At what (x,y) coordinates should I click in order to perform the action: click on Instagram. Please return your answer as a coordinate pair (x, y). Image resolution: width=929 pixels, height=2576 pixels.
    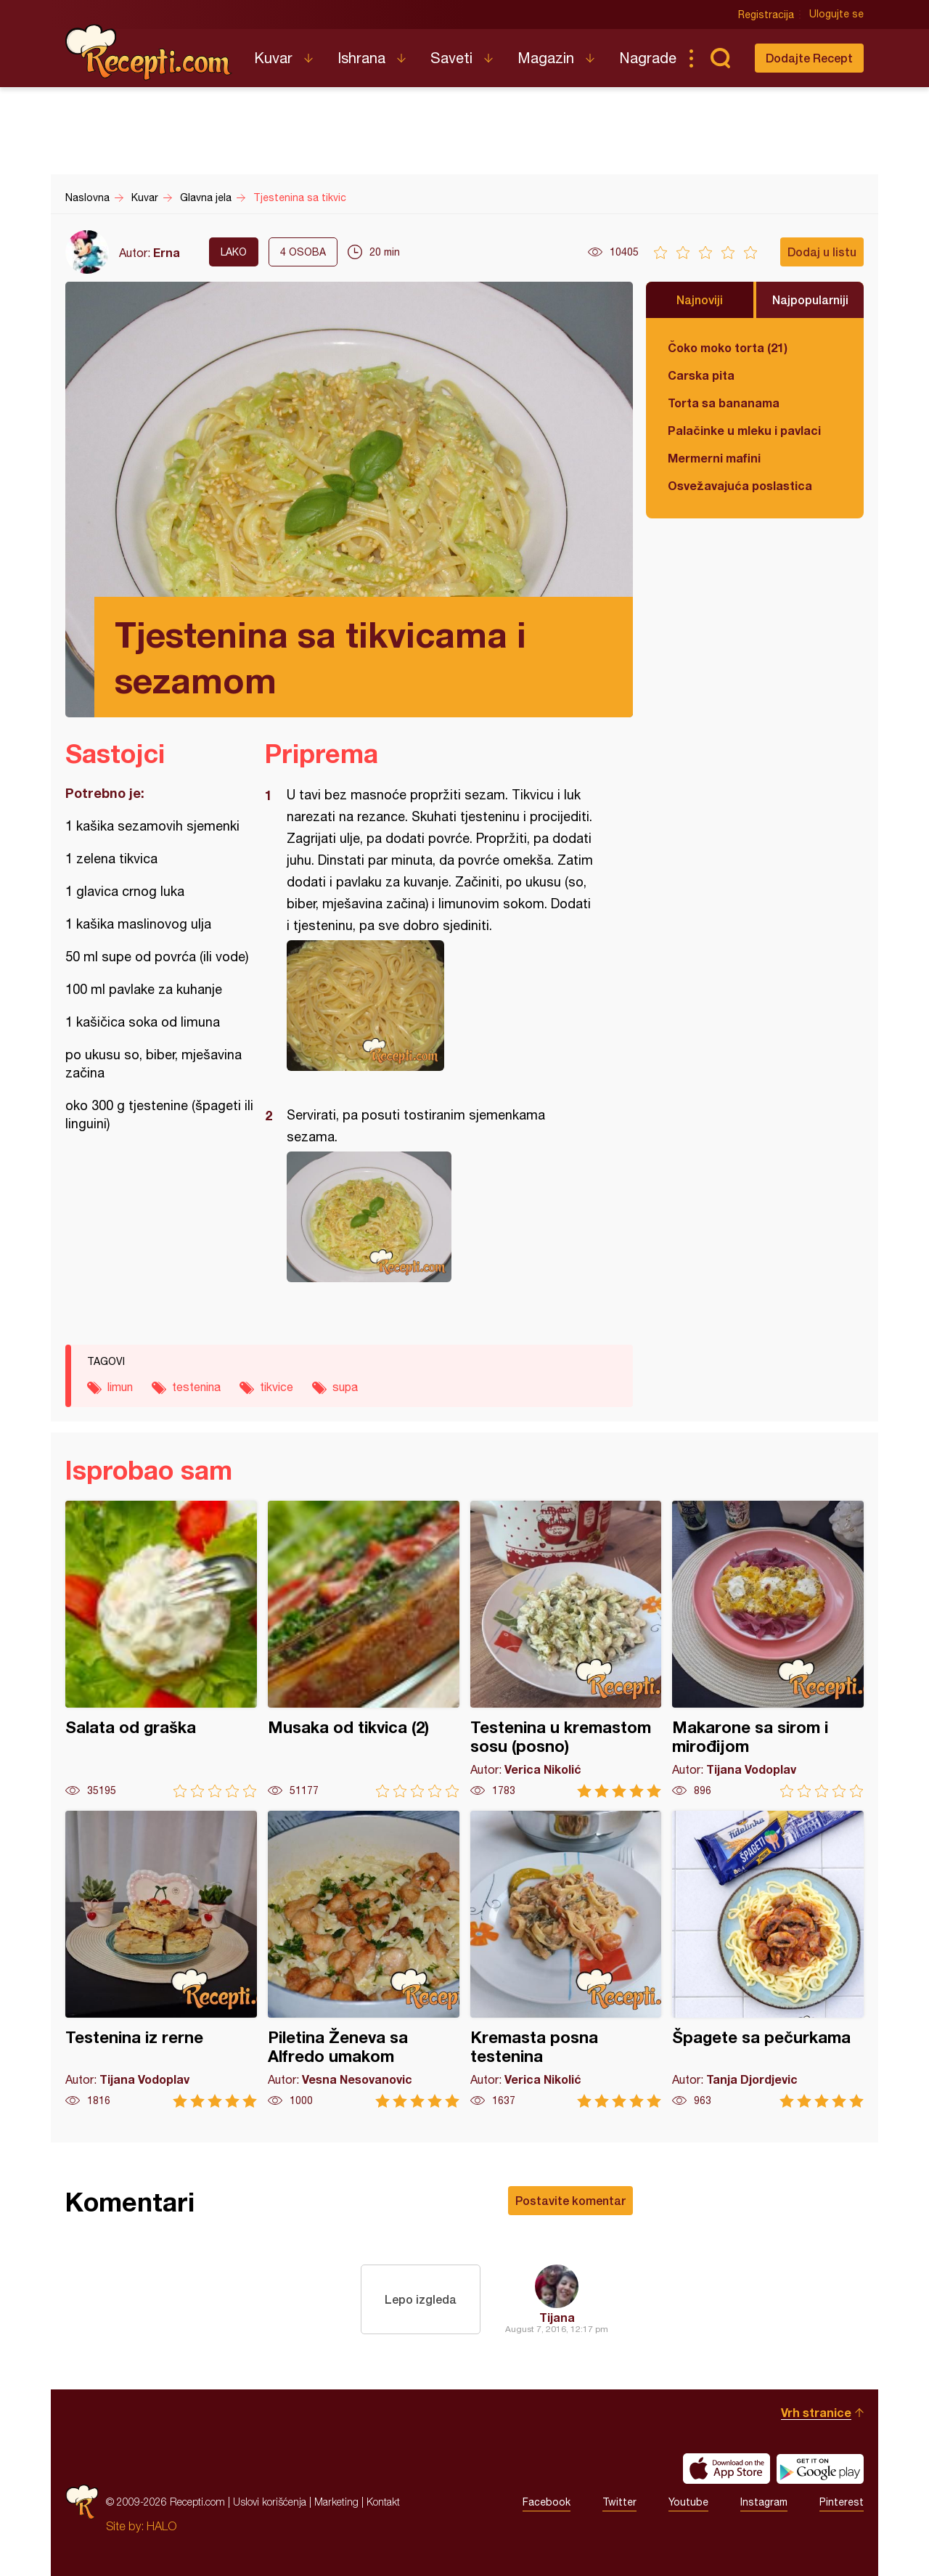
    Looking at the image, I should click on (763, 2502).